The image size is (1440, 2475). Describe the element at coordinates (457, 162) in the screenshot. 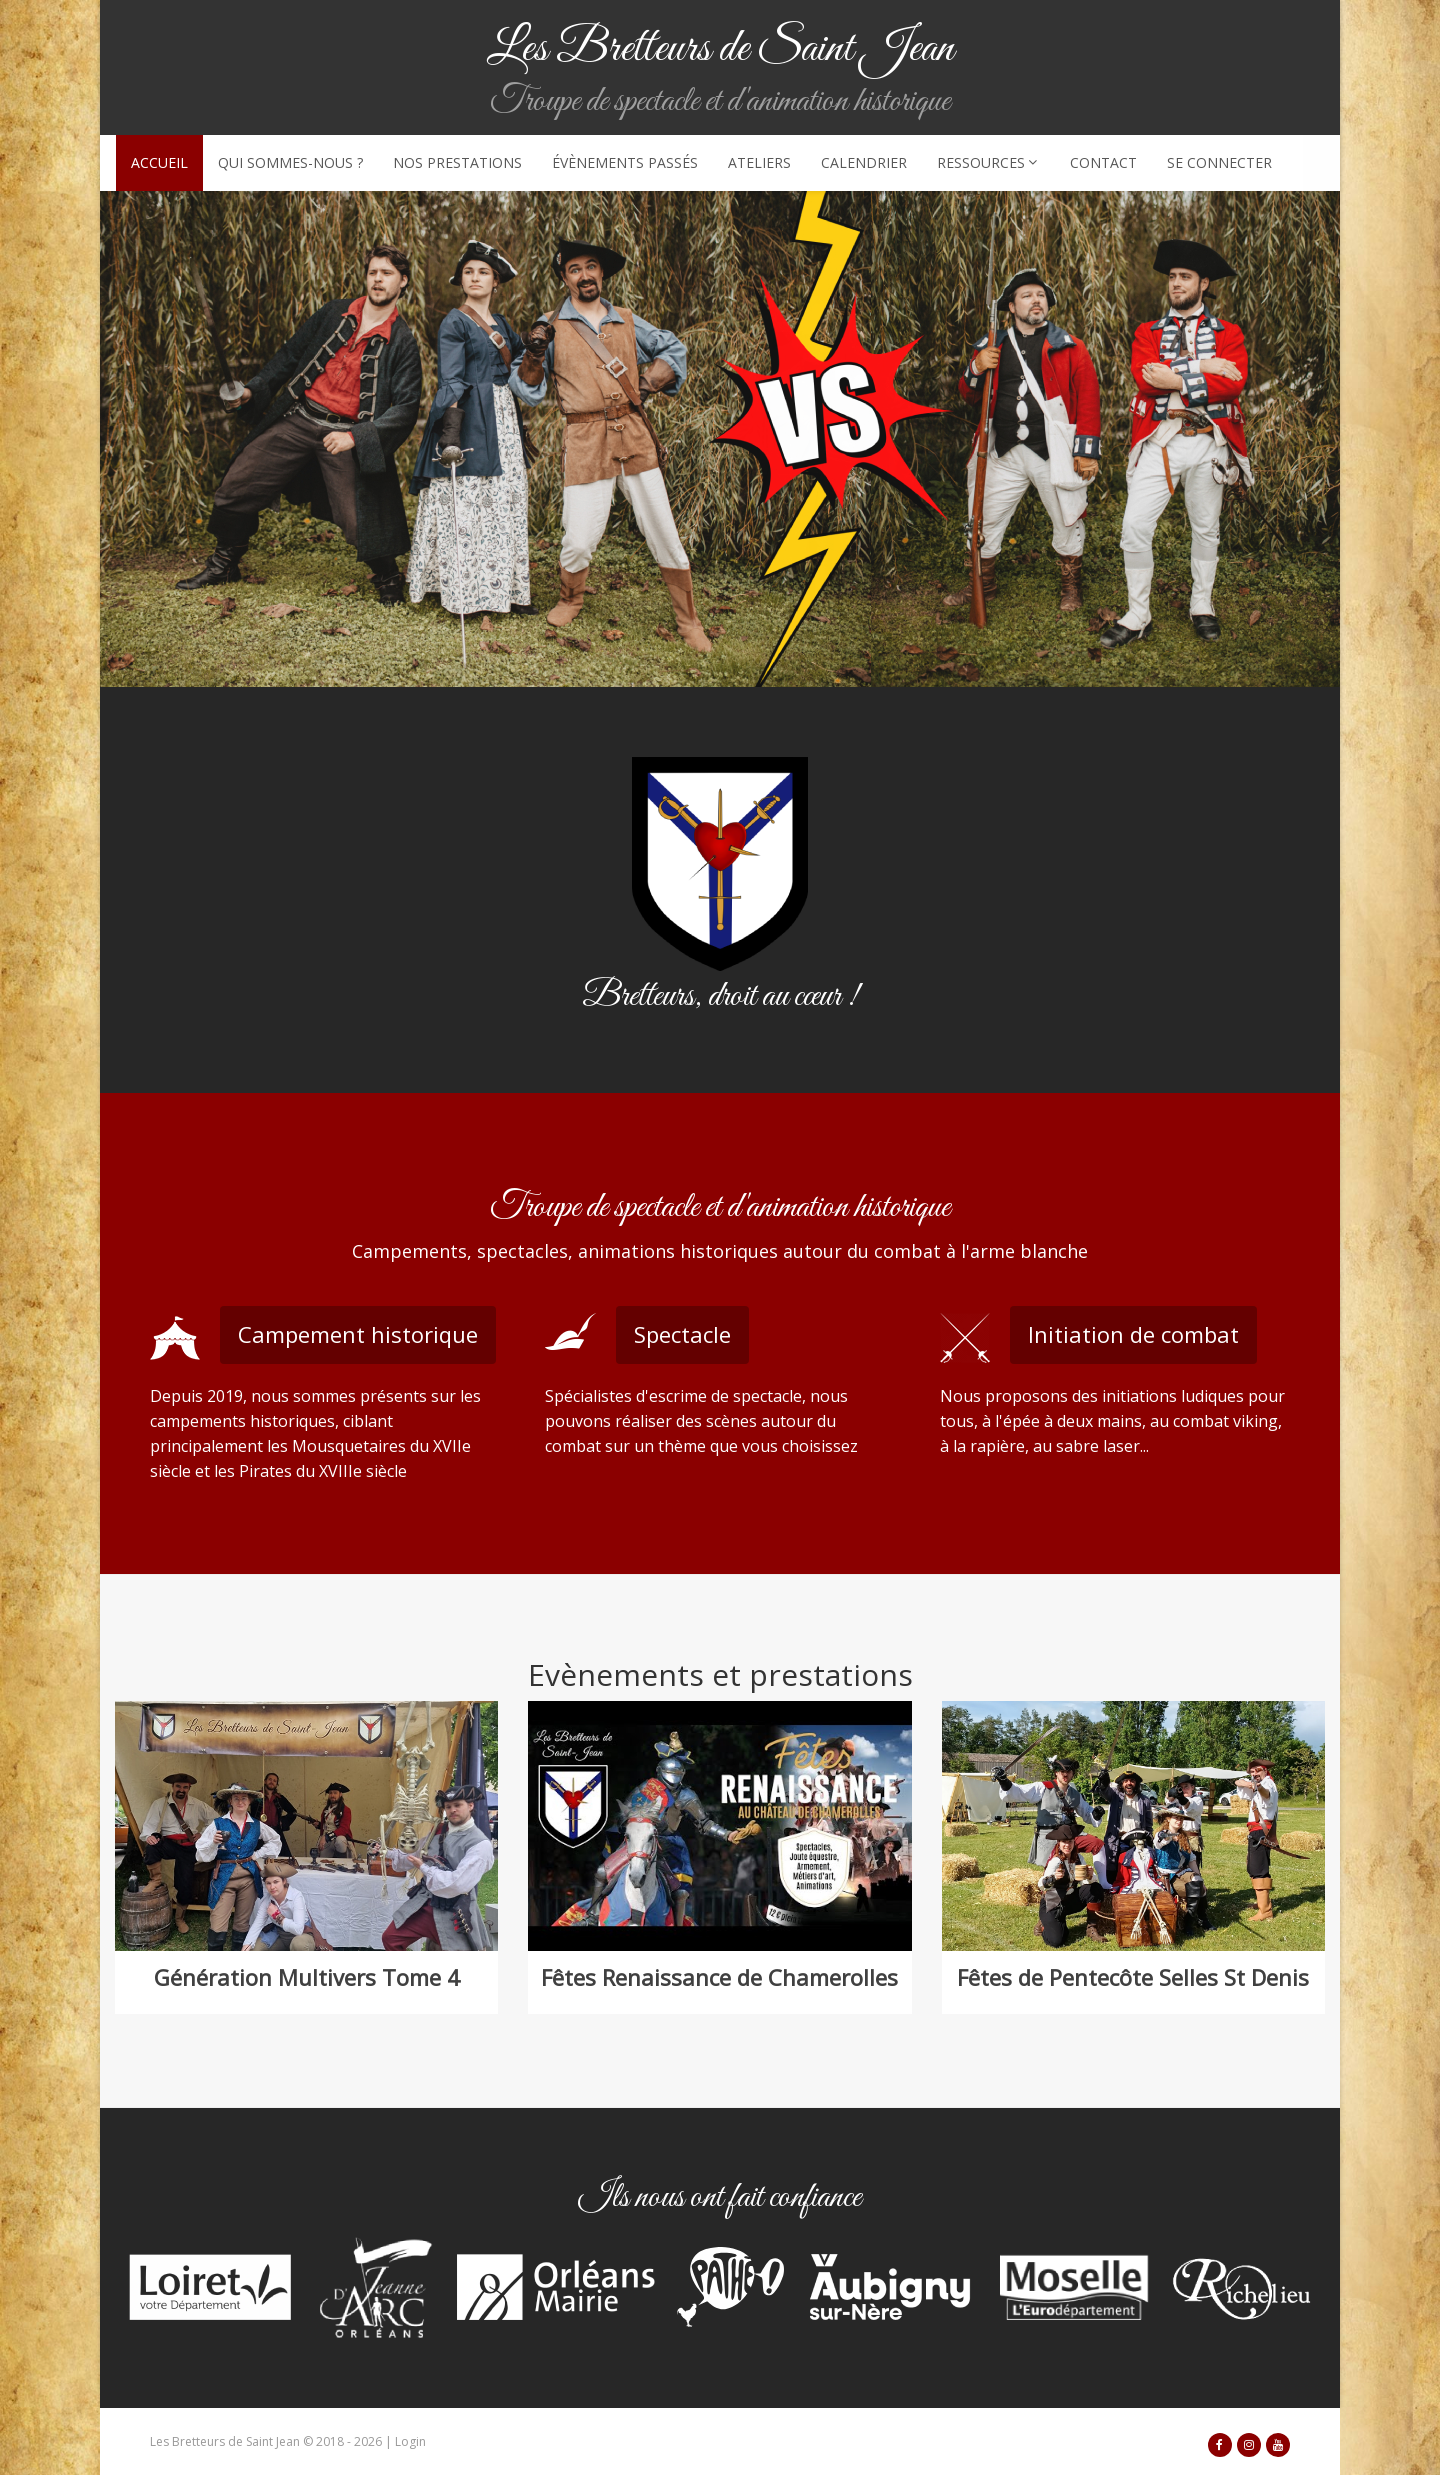

I see `Nos prestations` at that location.